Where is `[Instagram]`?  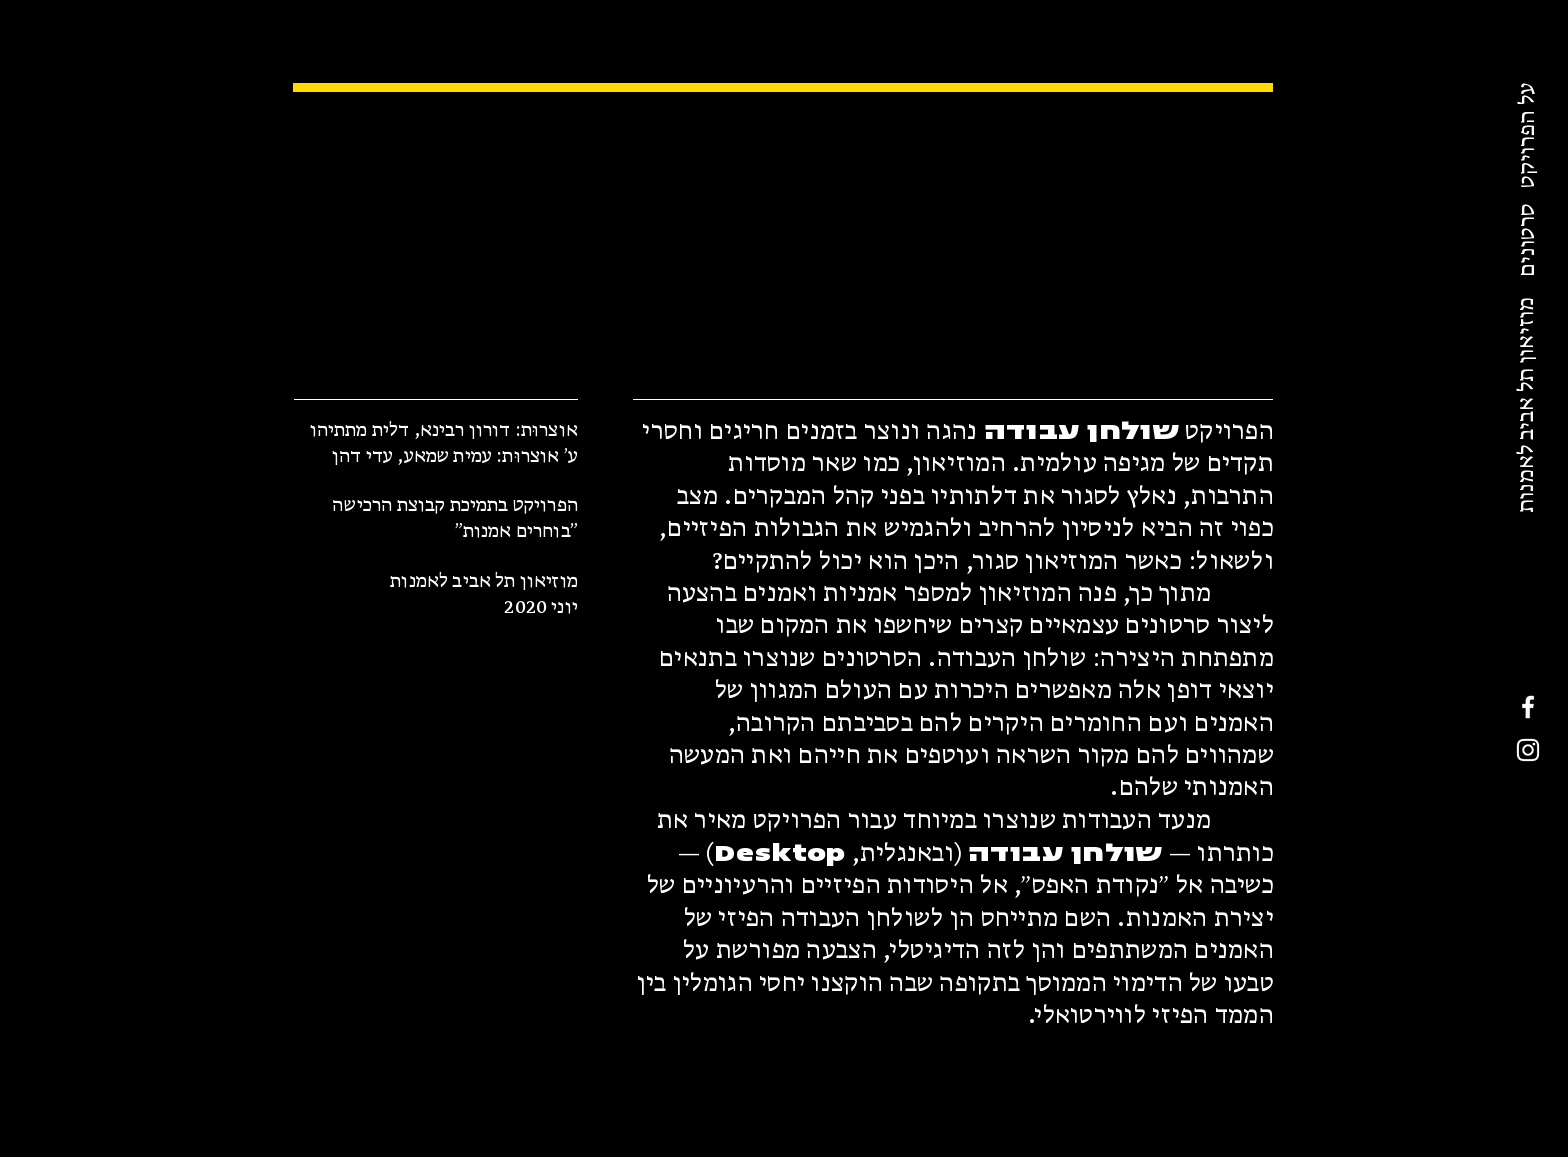
[Instagram] is located at coordinates (1528, 750).